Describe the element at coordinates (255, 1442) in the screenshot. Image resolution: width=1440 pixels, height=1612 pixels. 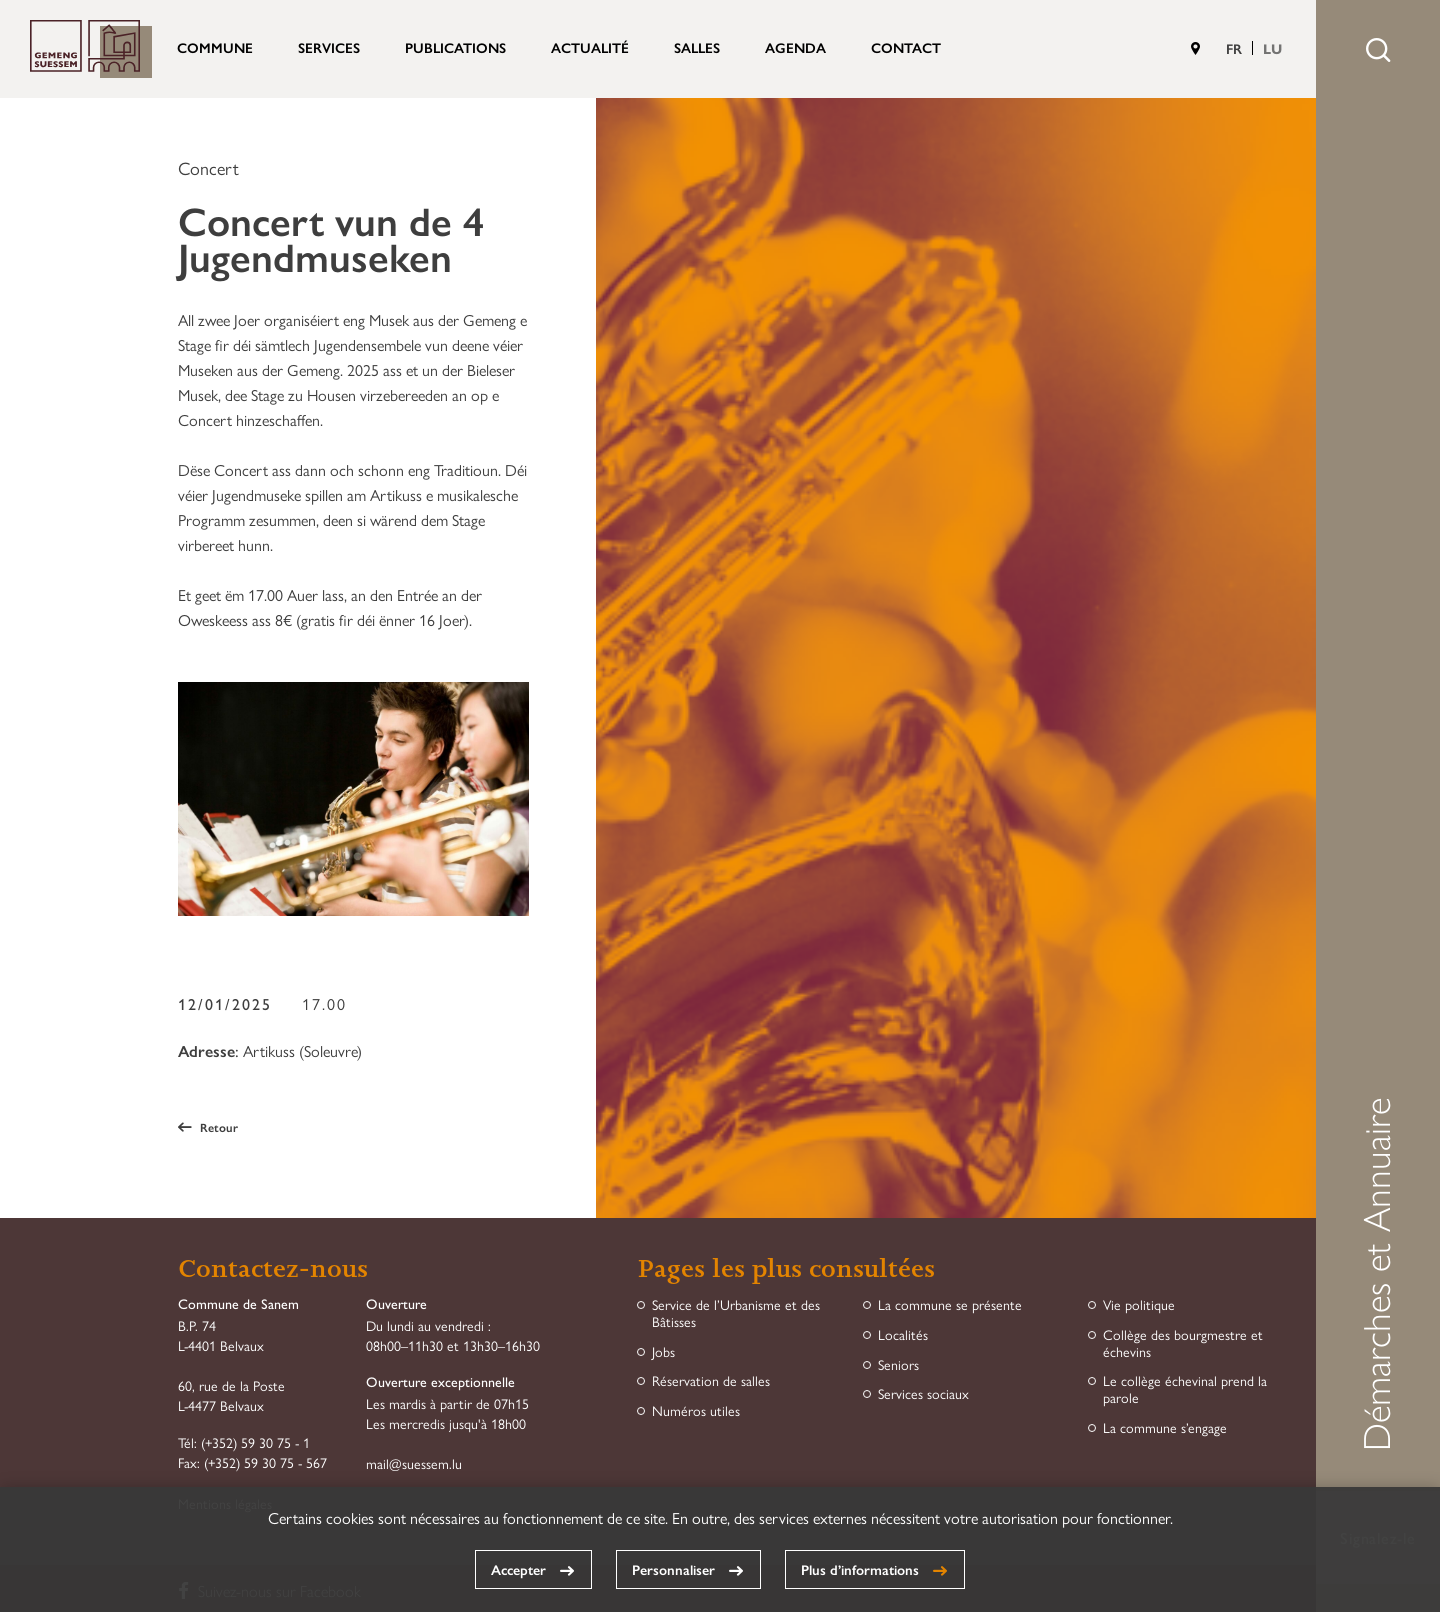
I see `(+352) 59 30 75 - 1` at that location.